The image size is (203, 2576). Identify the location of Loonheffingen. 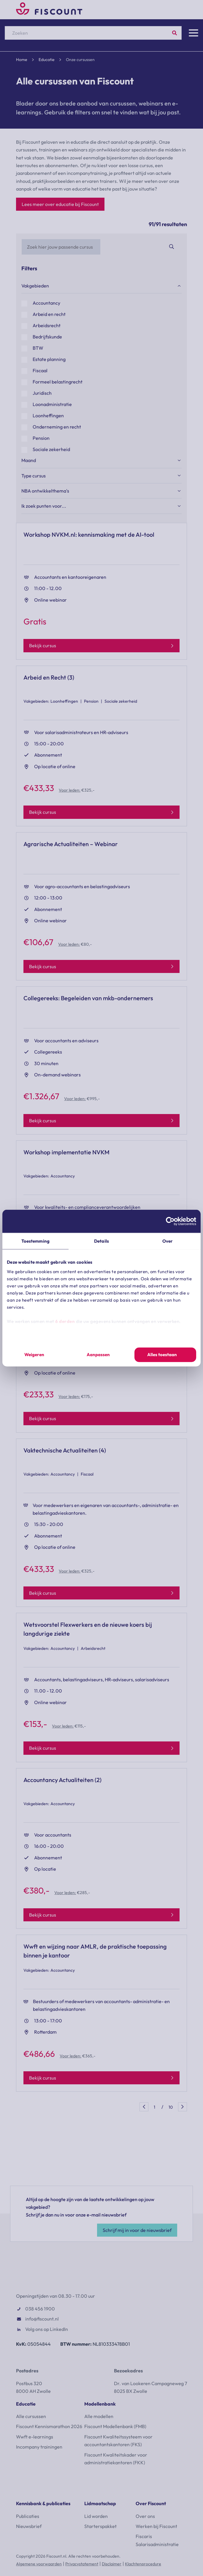
(48, 415).